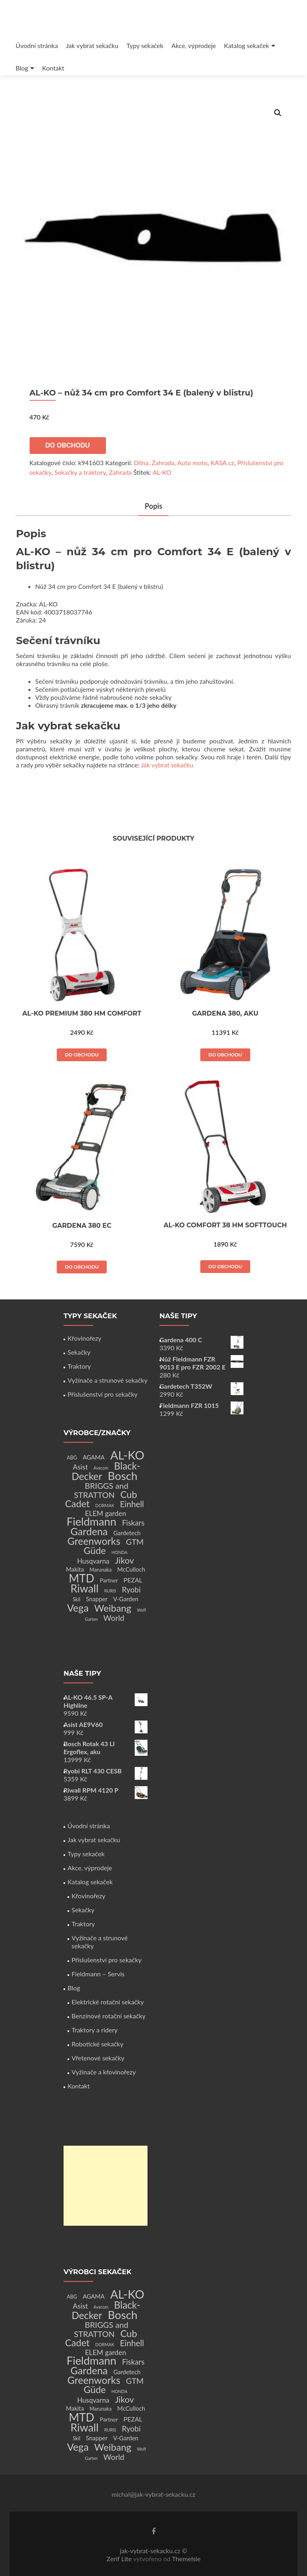  What do you see at coordinates (120, 1552) in the screenshot?
I see `HONDA [HONDA (1 produkt)]` at bounding box center [120, 1552].